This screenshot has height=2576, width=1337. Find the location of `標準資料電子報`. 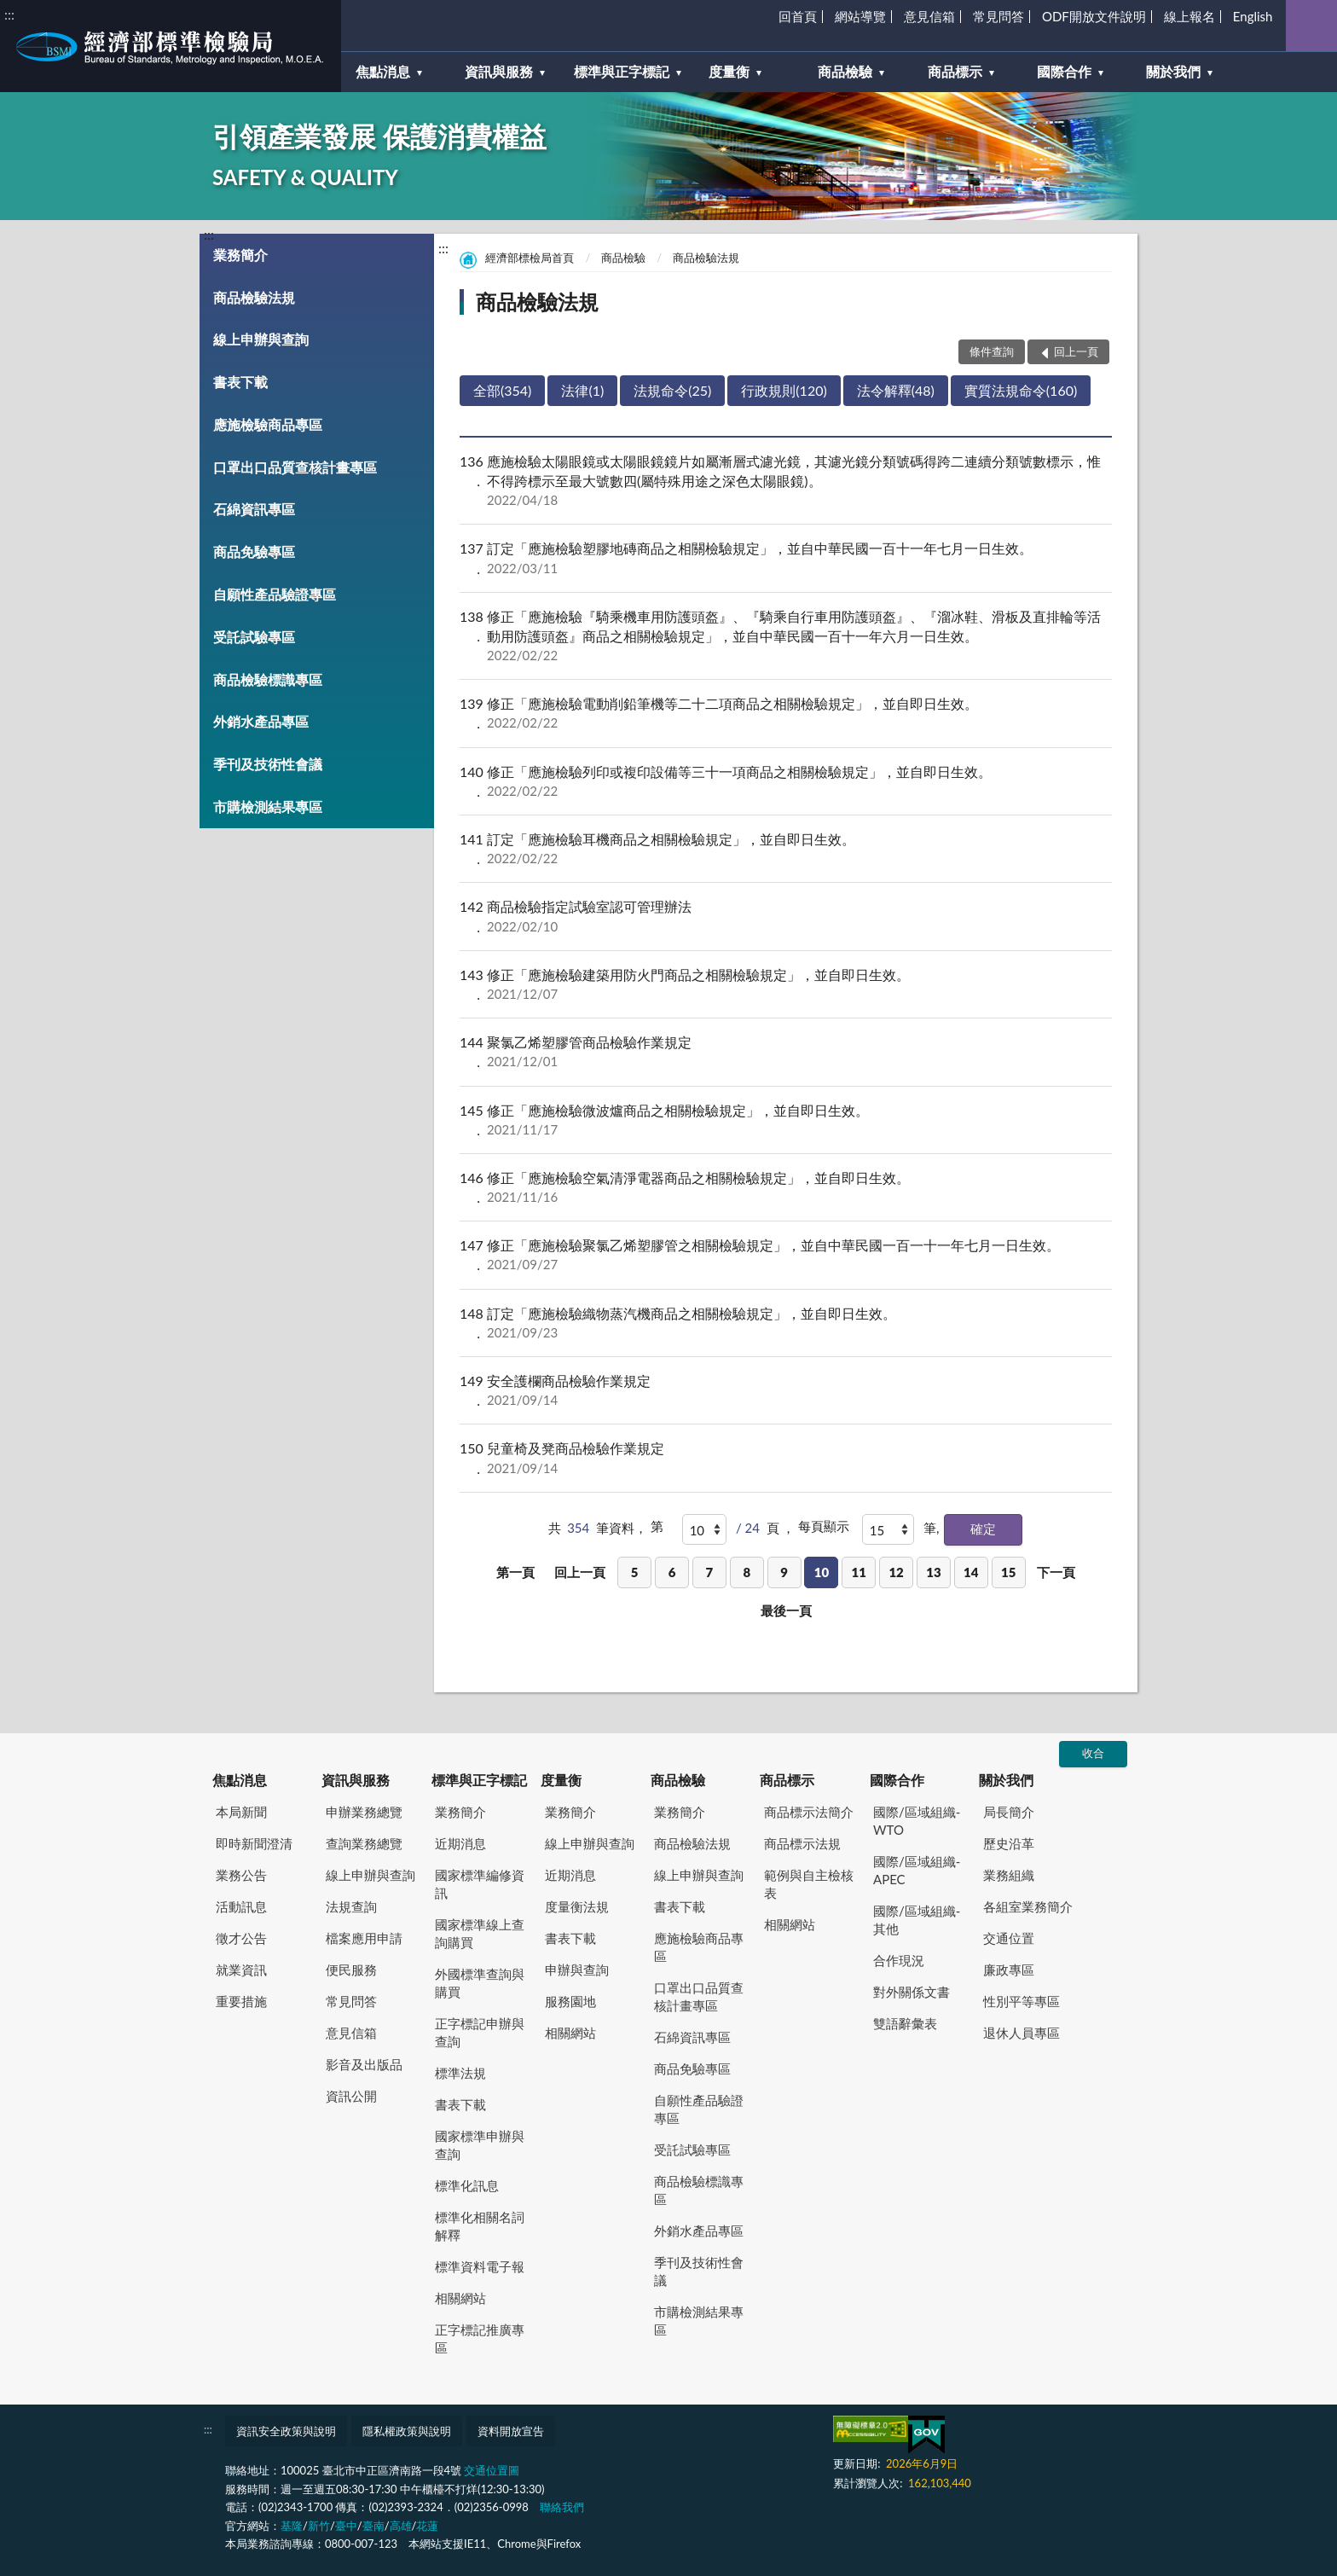

標準資料電子報 is located at coordinates (479, 2266).